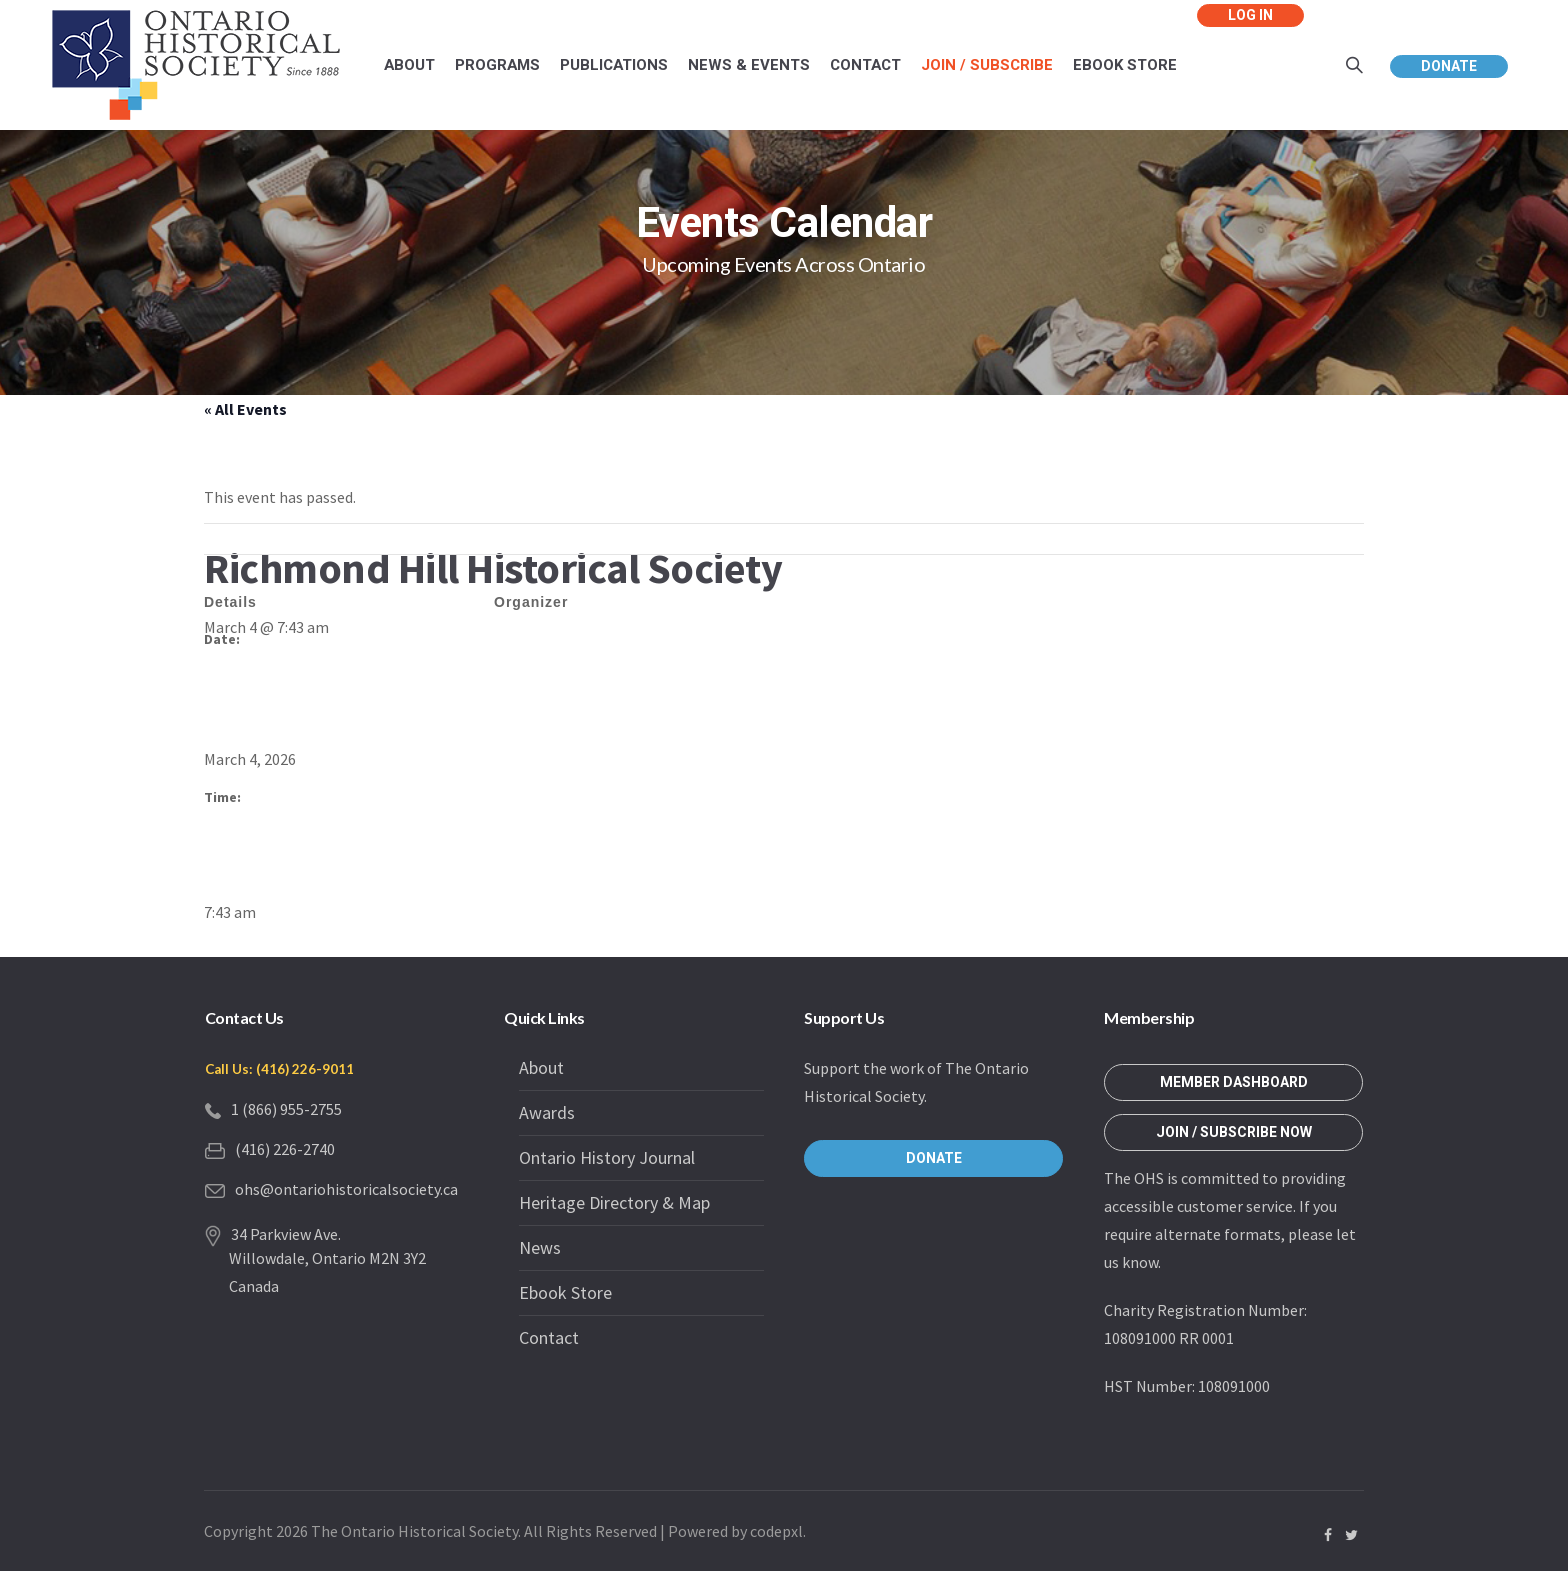 The height and width of the screenshot is (1571, 1568). Describe the element at coordinates (565, 1292) in the screenshot. I see `Ebook Store` at that location.